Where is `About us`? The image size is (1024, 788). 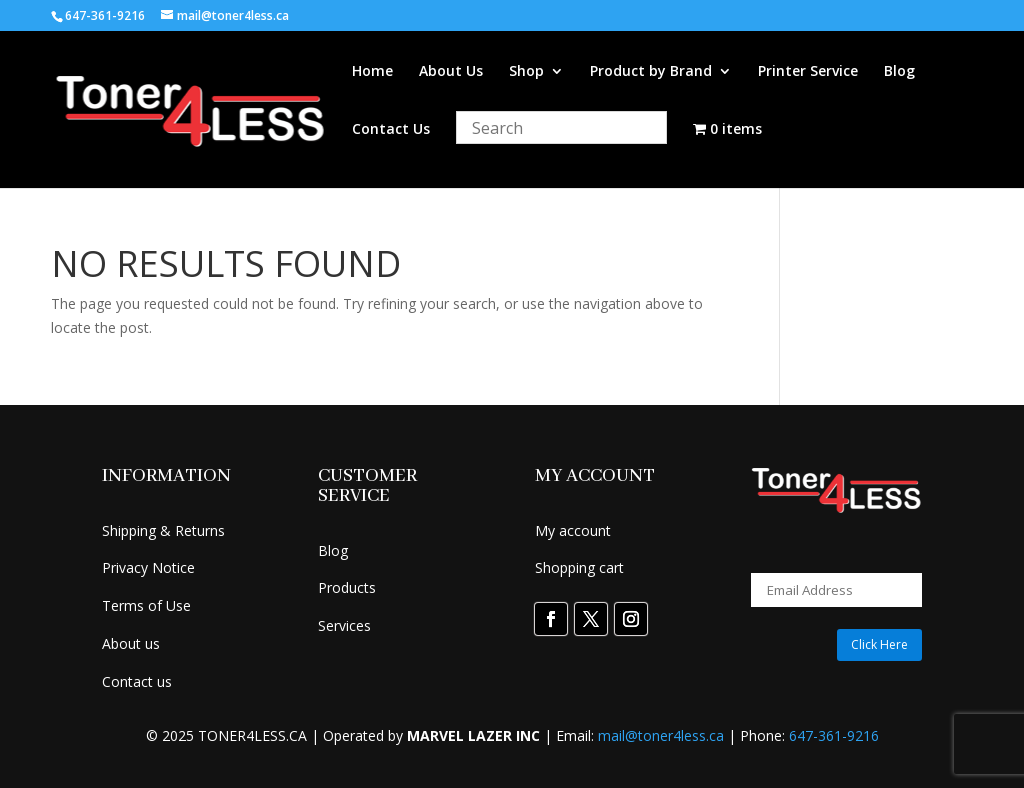
About us is located at coordinates (131, 643).